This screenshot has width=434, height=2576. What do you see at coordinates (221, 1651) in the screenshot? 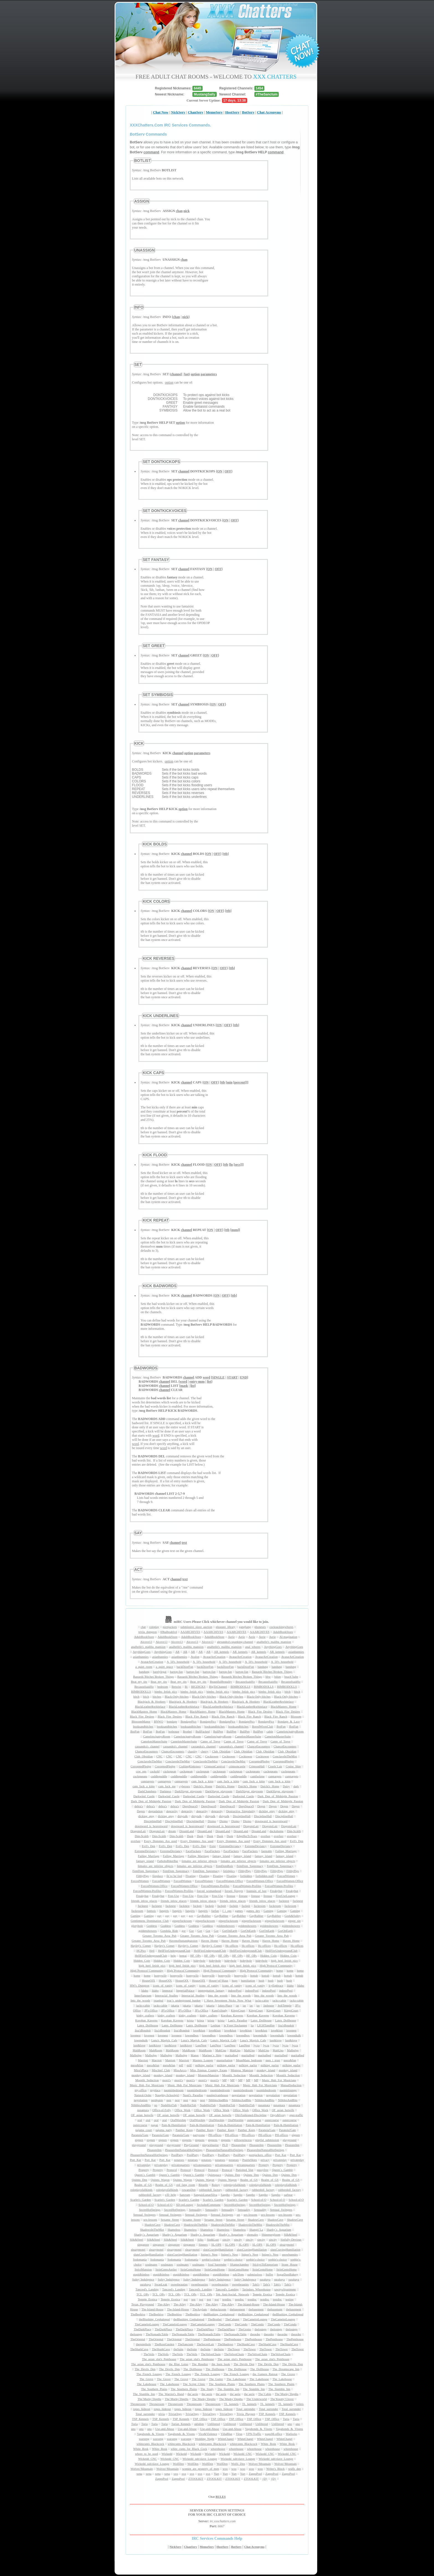
I see `AR_kennels` at bounding box center [221, 1651].